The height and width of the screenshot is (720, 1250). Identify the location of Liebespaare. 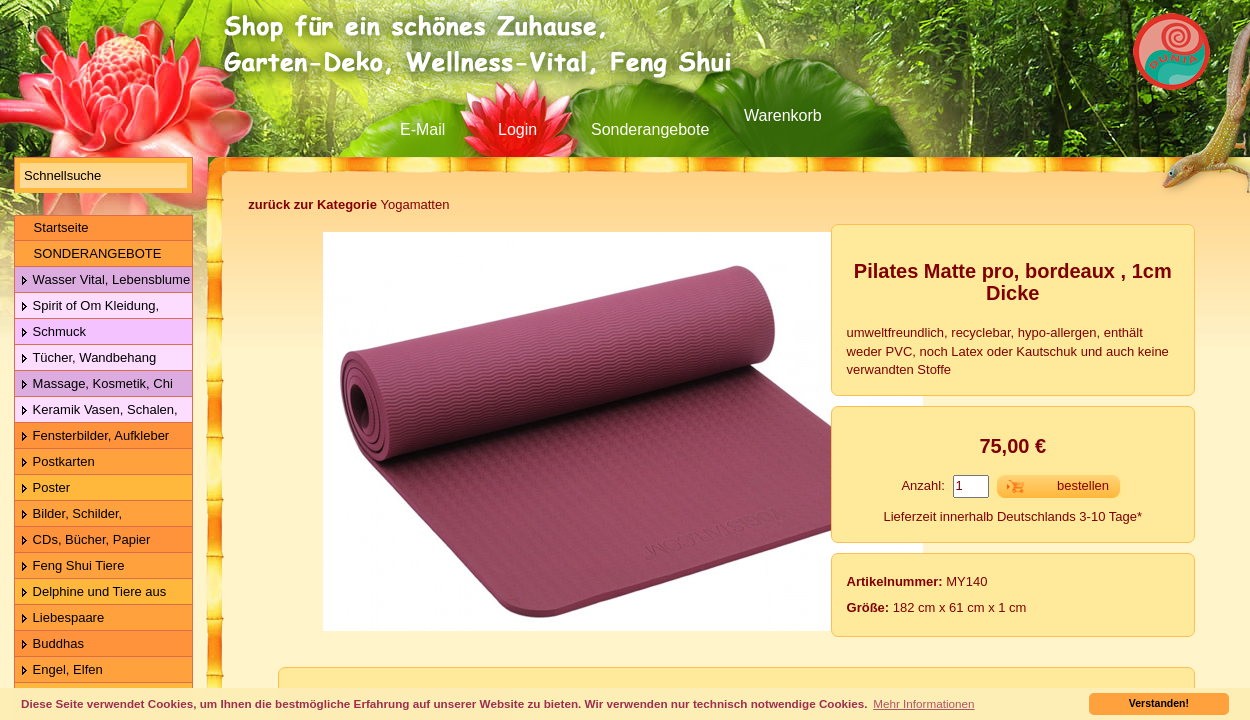
(62, 618).